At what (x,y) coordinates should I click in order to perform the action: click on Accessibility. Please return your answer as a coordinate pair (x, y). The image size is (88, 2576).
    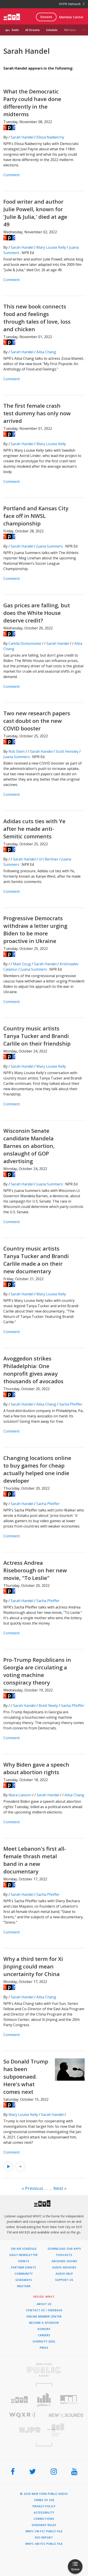
    Looking at the image, I should click on (44, 2512).